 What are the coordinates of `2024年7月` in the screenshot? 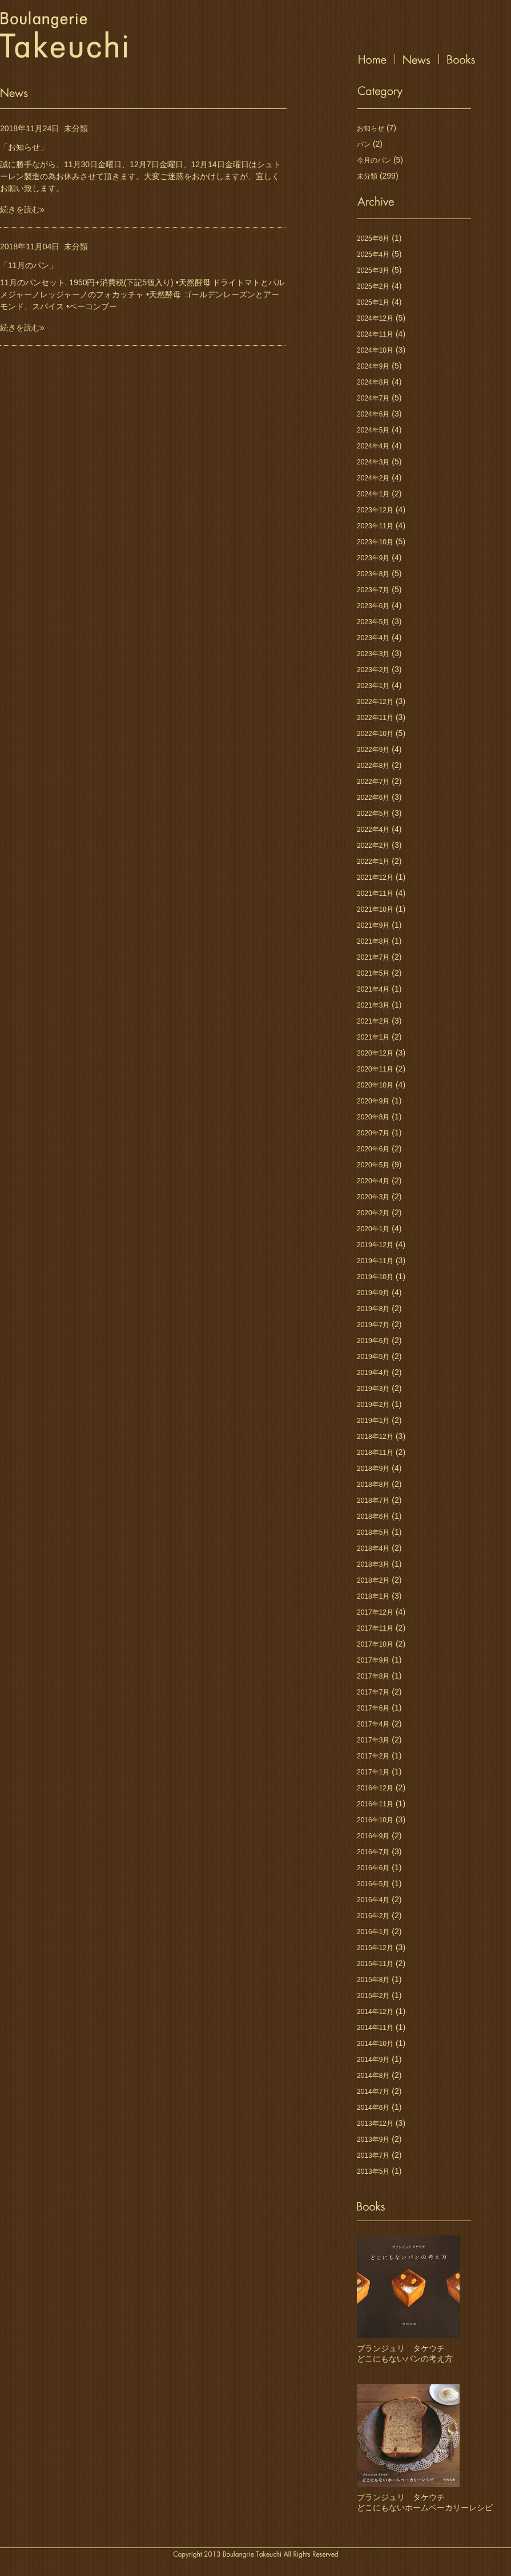 It's located at (373, 398).